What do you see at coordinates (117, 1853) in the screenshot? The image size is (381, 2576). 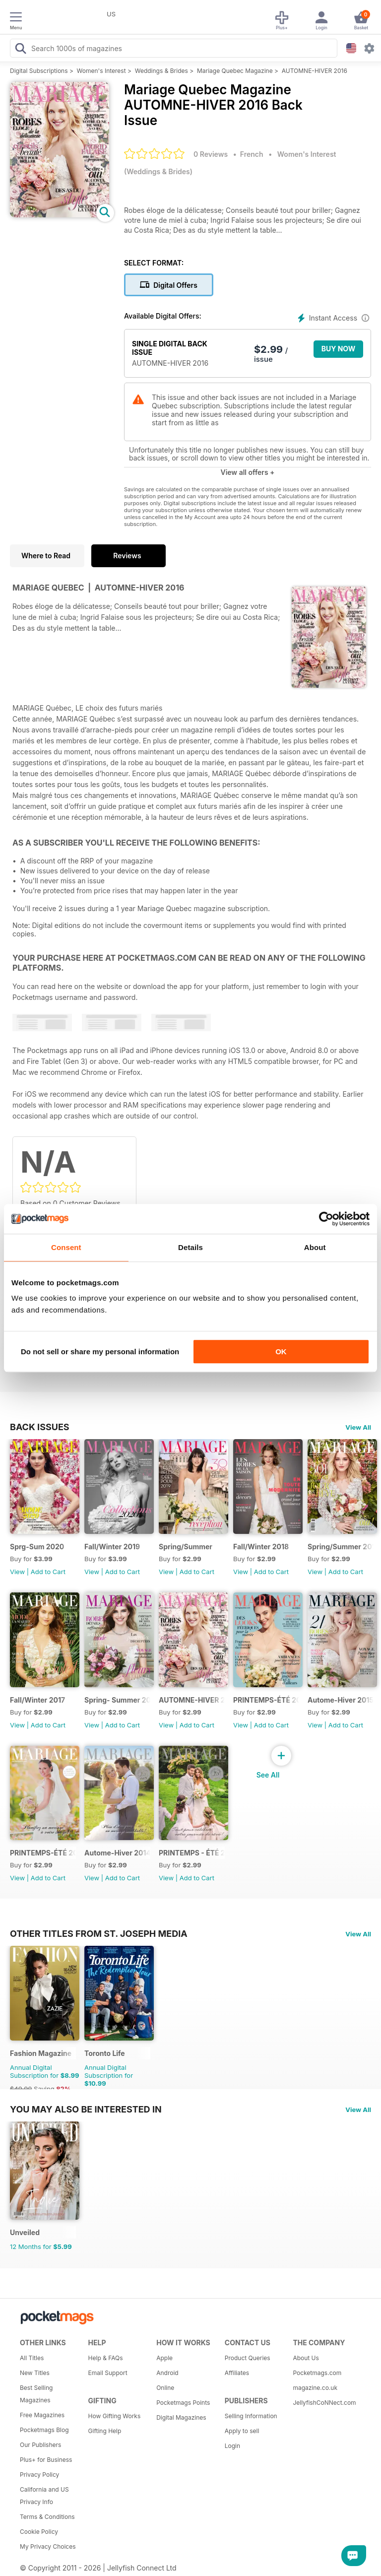 I see `Autome-Hiver 2014` at bounding box center [117, 1853].